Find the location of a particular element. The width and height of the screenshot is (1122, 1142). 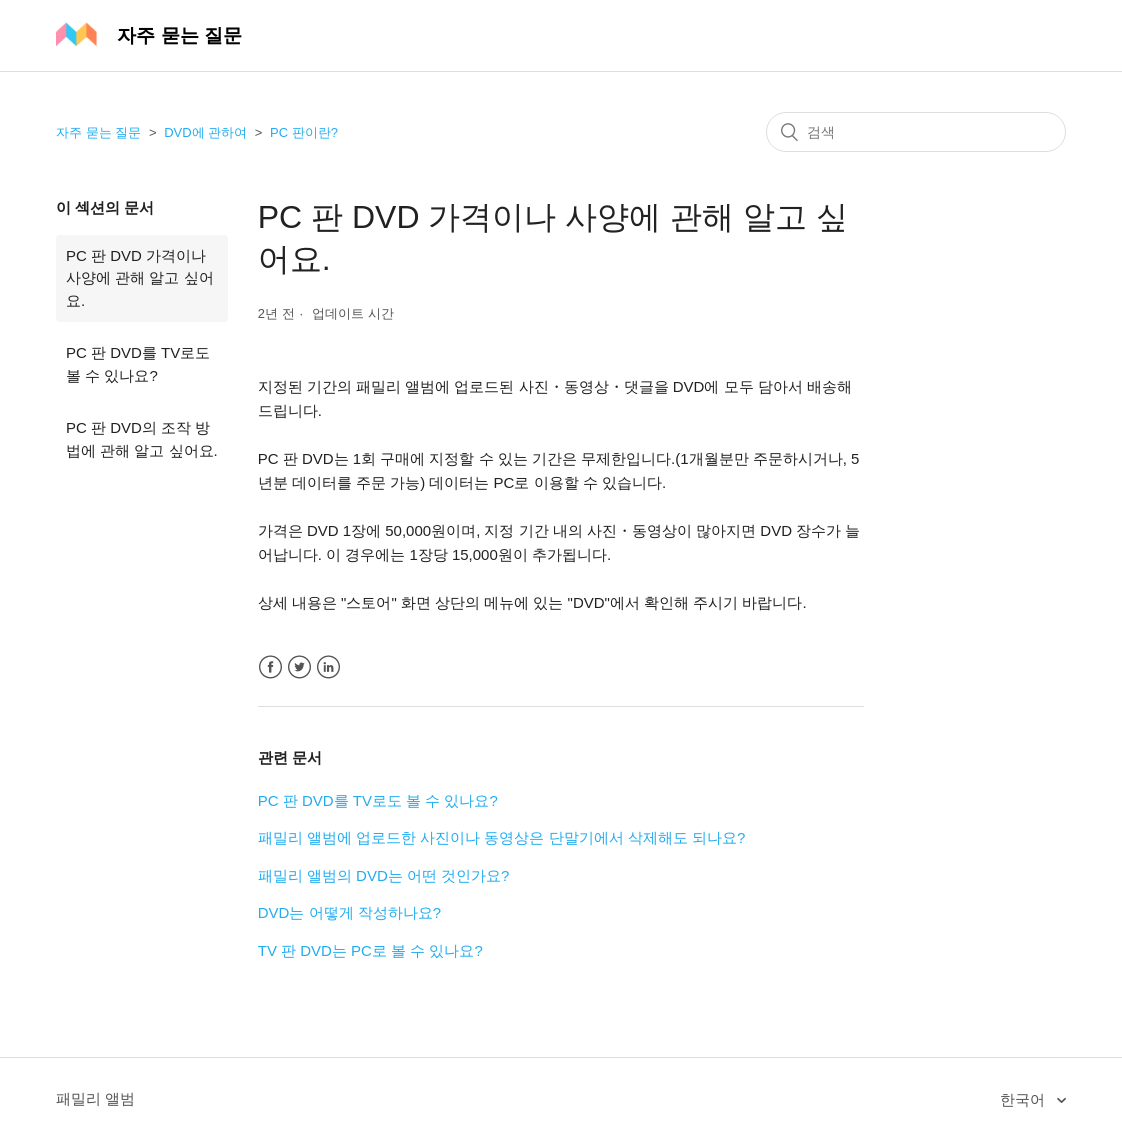

DVD는 어떻게 작성하나요? is located at coordinates (349, 912).